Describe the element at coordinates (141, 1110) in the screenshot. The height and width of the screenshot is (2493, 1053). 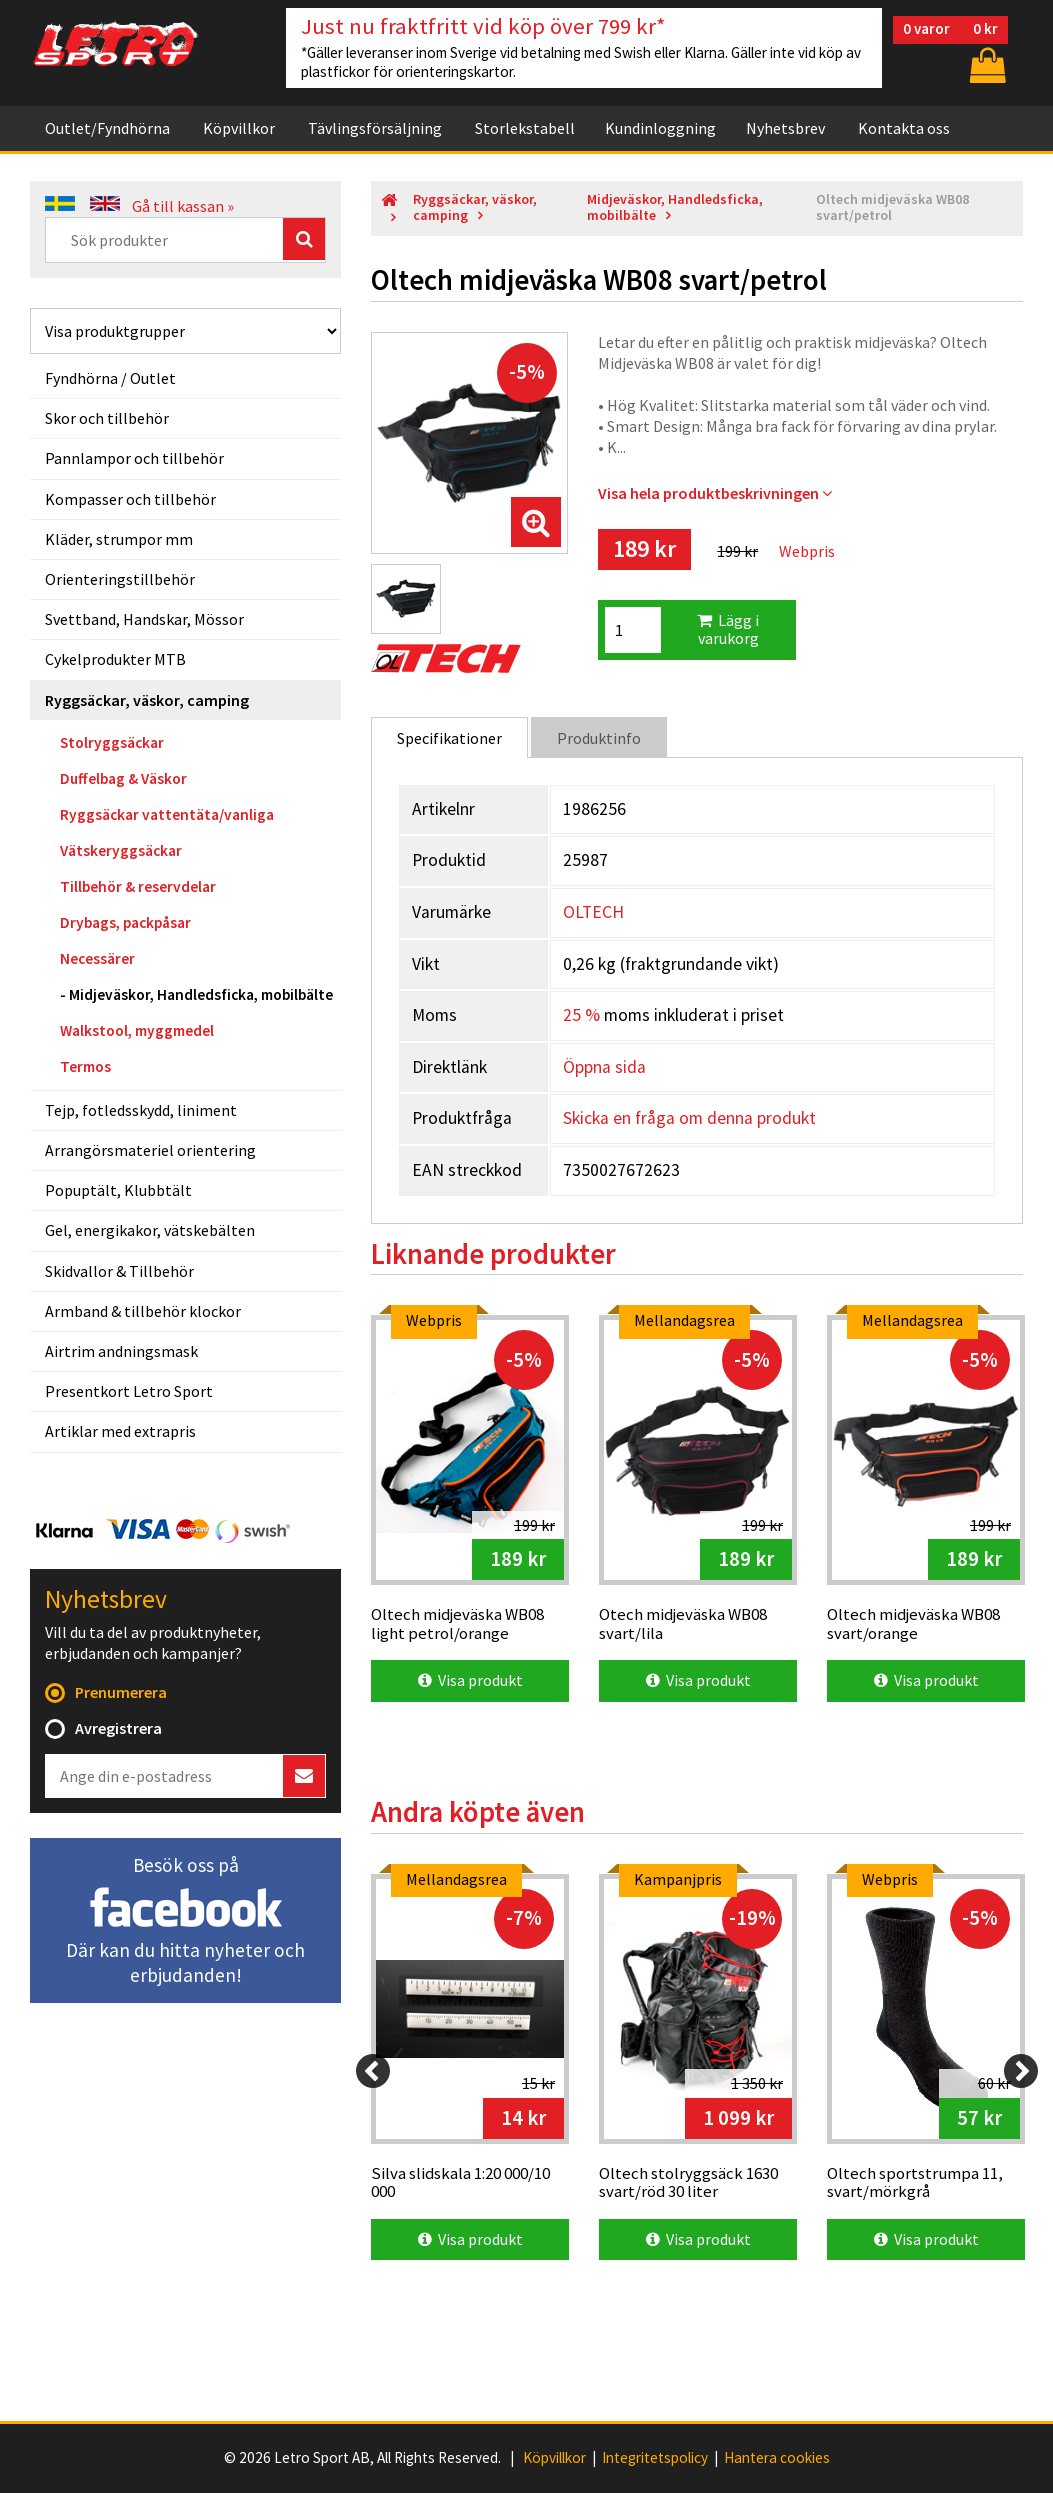
I see `Tejp, fotledsskydd, liniment` at that location.